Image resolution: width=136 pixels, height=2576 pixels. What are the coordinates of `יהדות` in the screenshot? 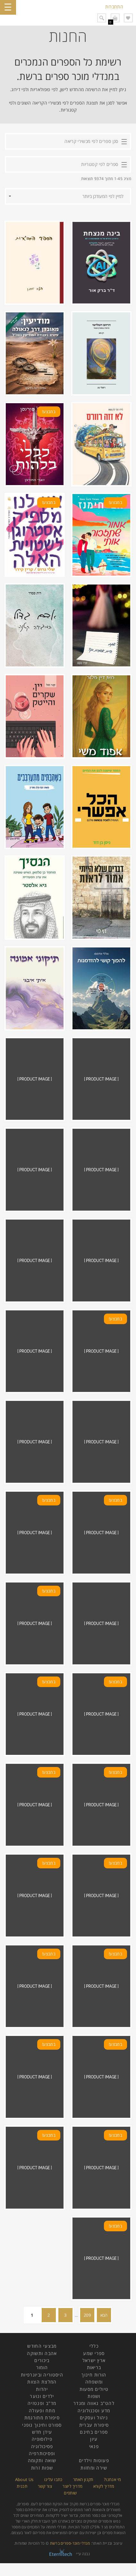 It's located at (42, 2389).